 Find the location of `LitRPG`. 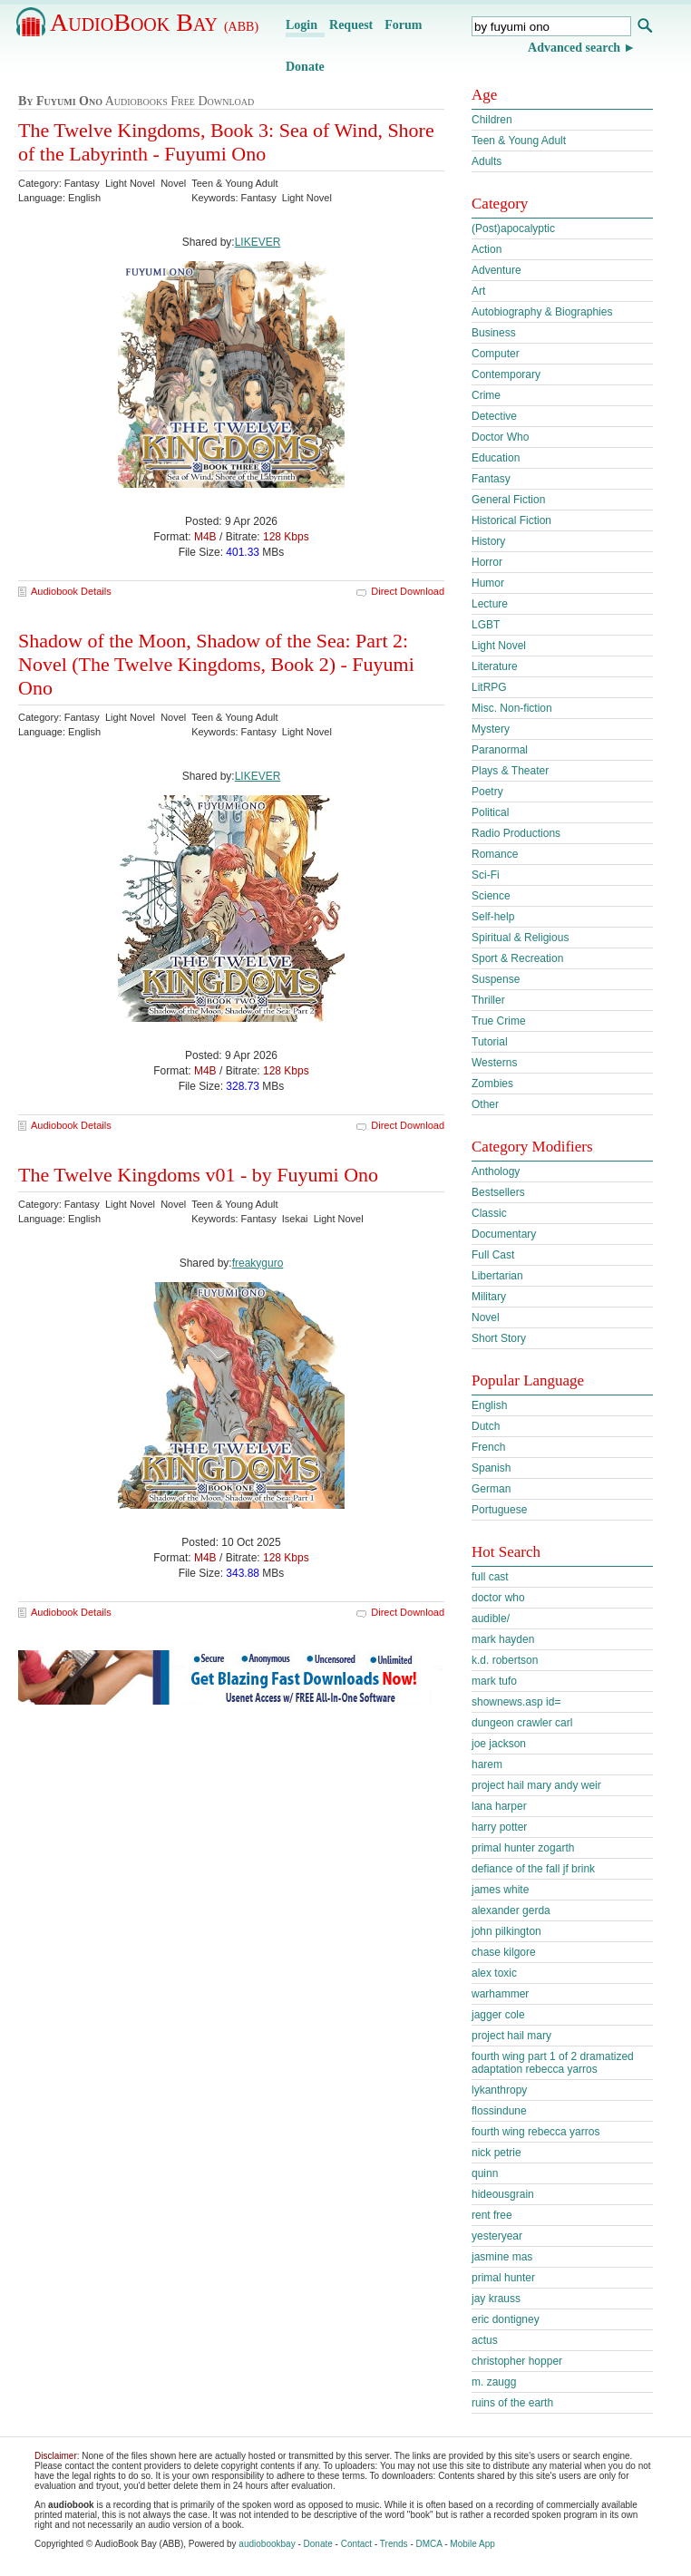

LitRPG is located at coordinates (489, 687).